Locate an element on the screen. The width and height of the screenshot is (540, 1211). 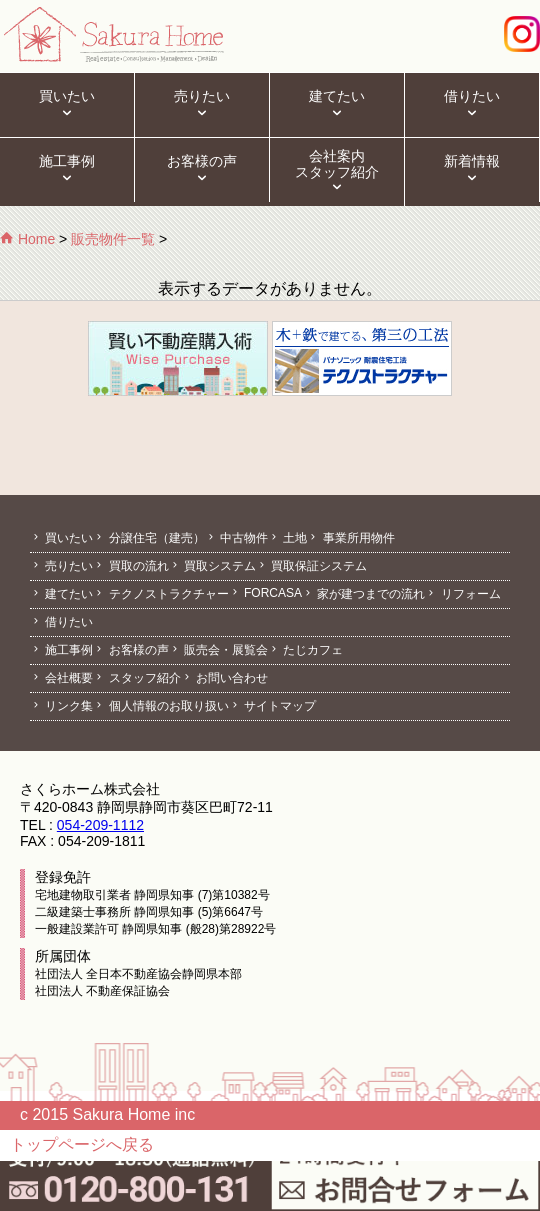
リンク集 is located at coordinates (61, 706).